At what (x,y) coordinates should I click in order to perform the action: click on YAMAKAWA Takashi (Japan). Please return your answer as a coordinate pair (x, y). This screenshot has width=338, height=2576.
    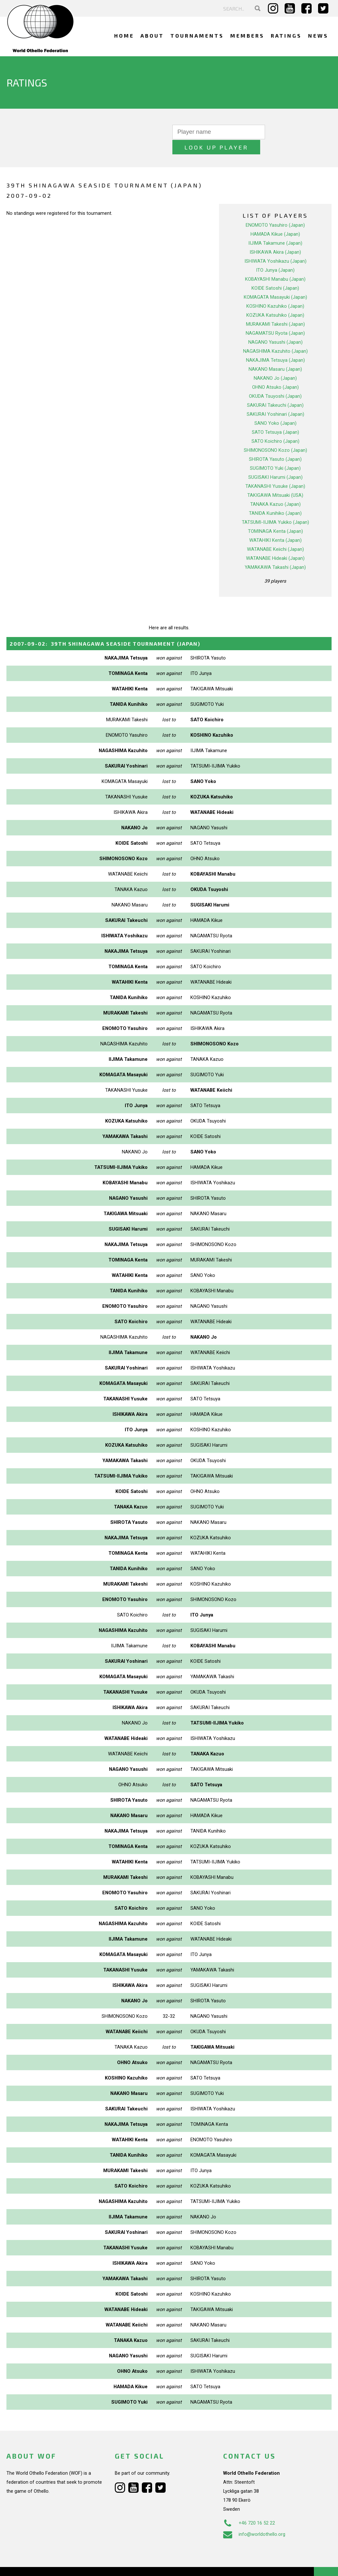
    Looking at the image, I should click on (275, 552).